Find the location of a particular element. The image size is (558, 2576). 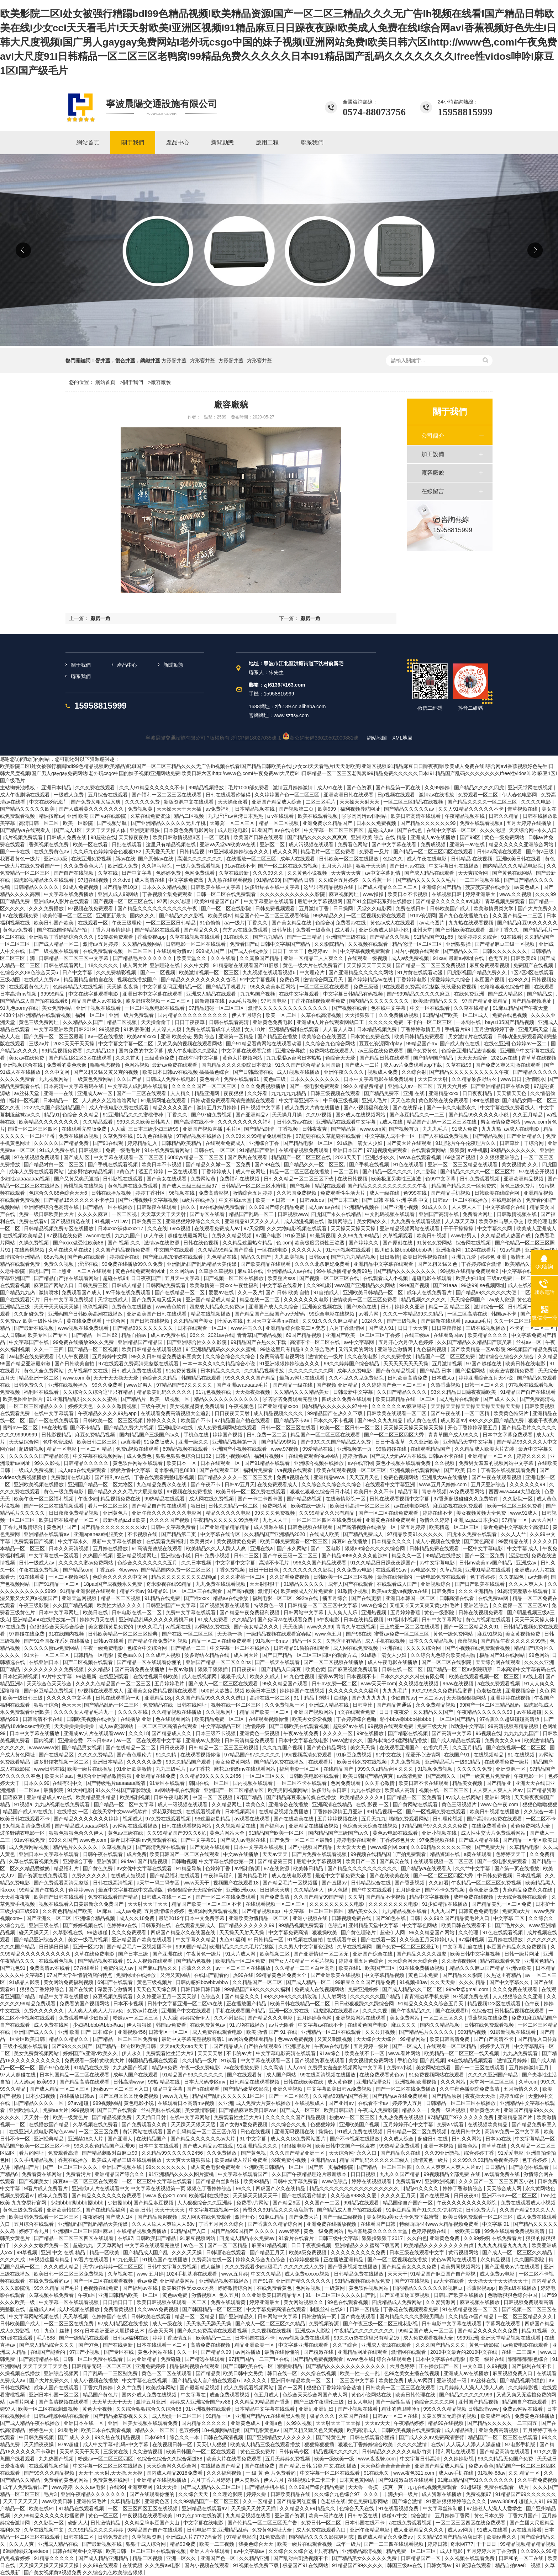

国产最新视频在线 is located at coordinates (102, 2544).